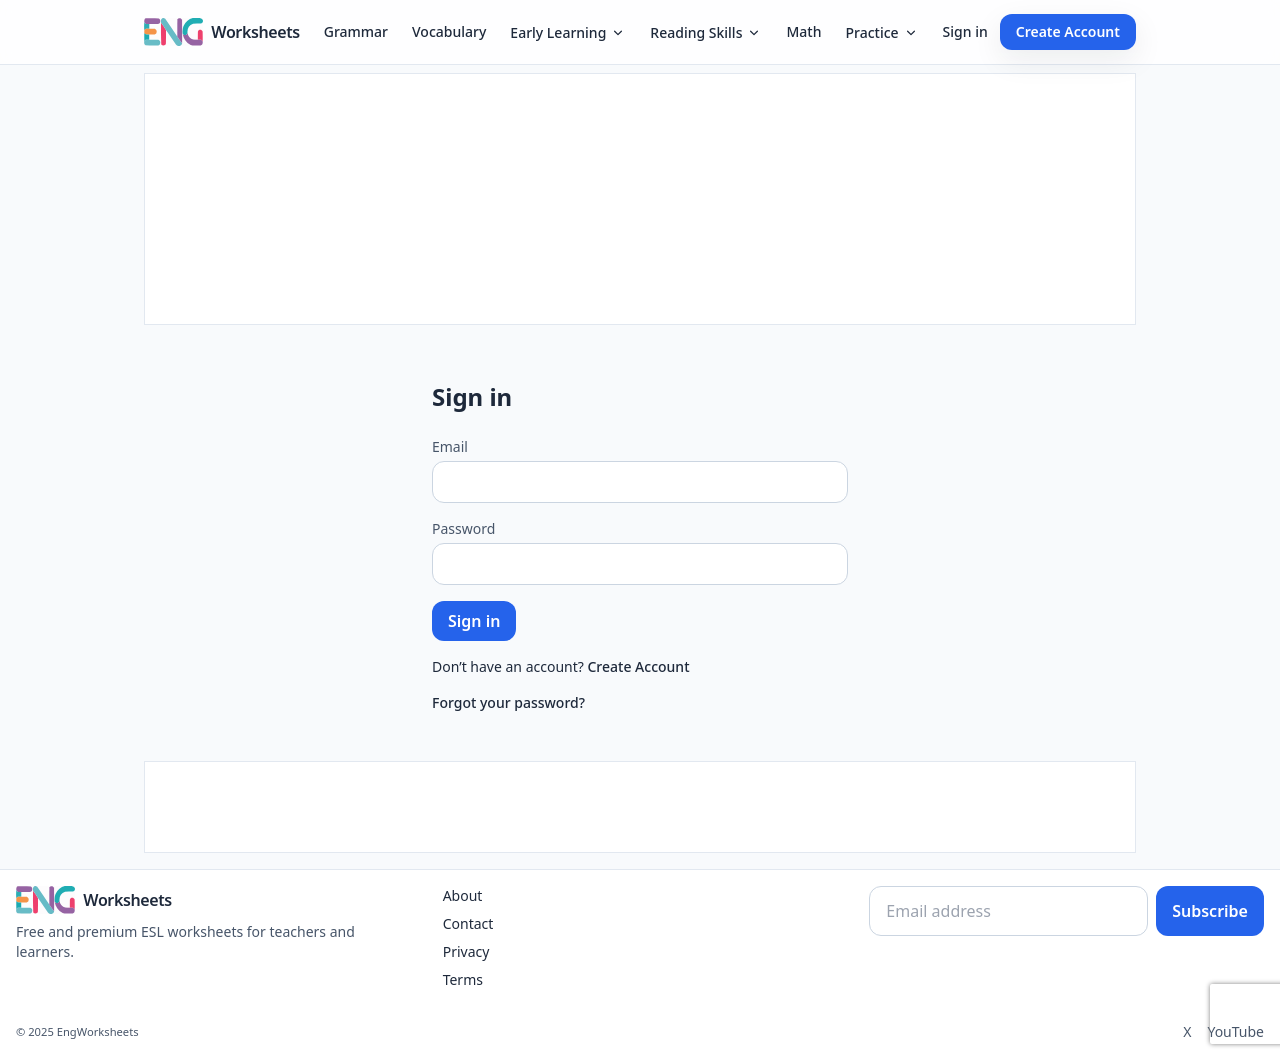 Image resolution: width=1280 pixels, height=1058 pixels. What do you see at coordinates (965, 31) in the screenshot?
I see `Sign in` at bounding box center [965, 31].